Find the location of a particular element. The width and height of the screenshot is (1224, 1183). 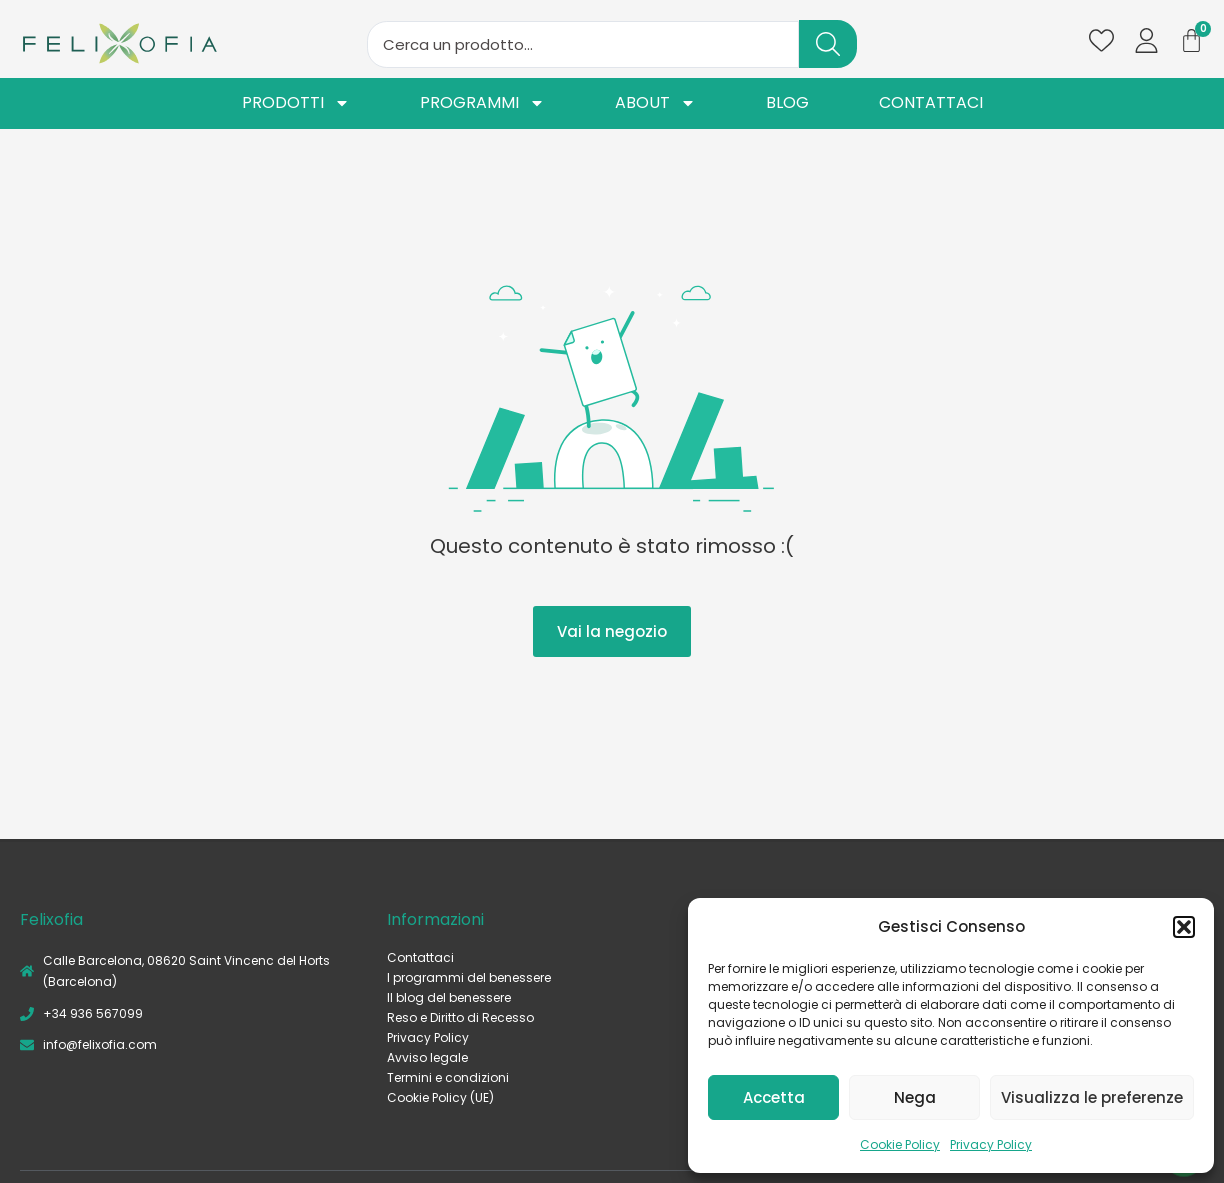

Blog is located at coordinates (787, 103).